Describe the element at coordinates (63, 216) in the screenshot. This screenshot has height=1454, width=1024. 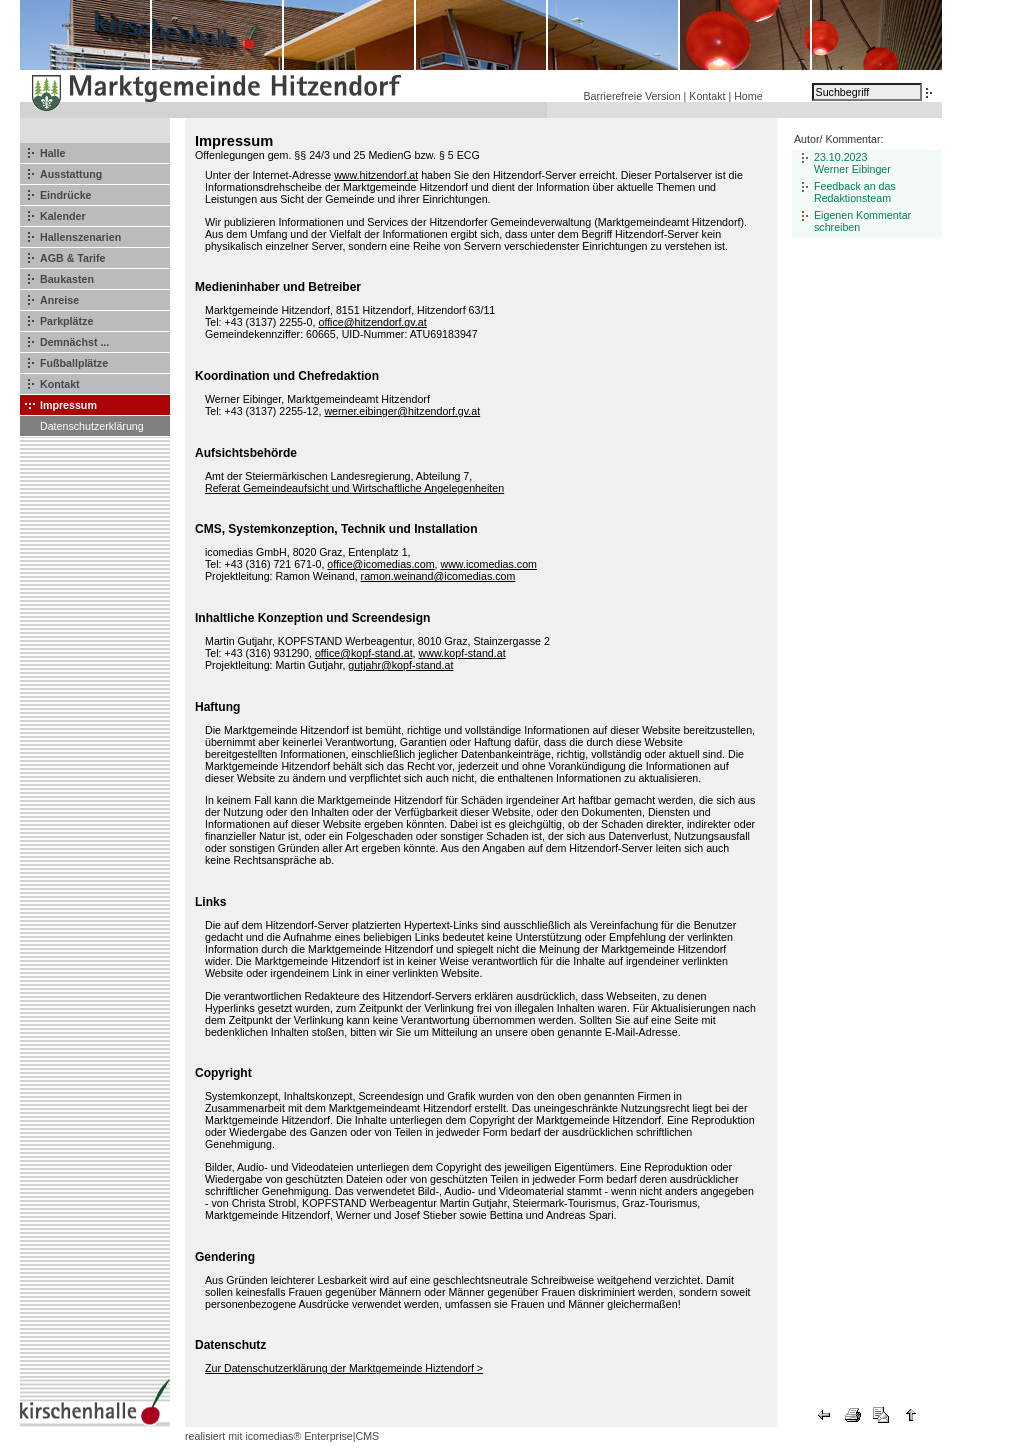
I see `Kalender` at that location.